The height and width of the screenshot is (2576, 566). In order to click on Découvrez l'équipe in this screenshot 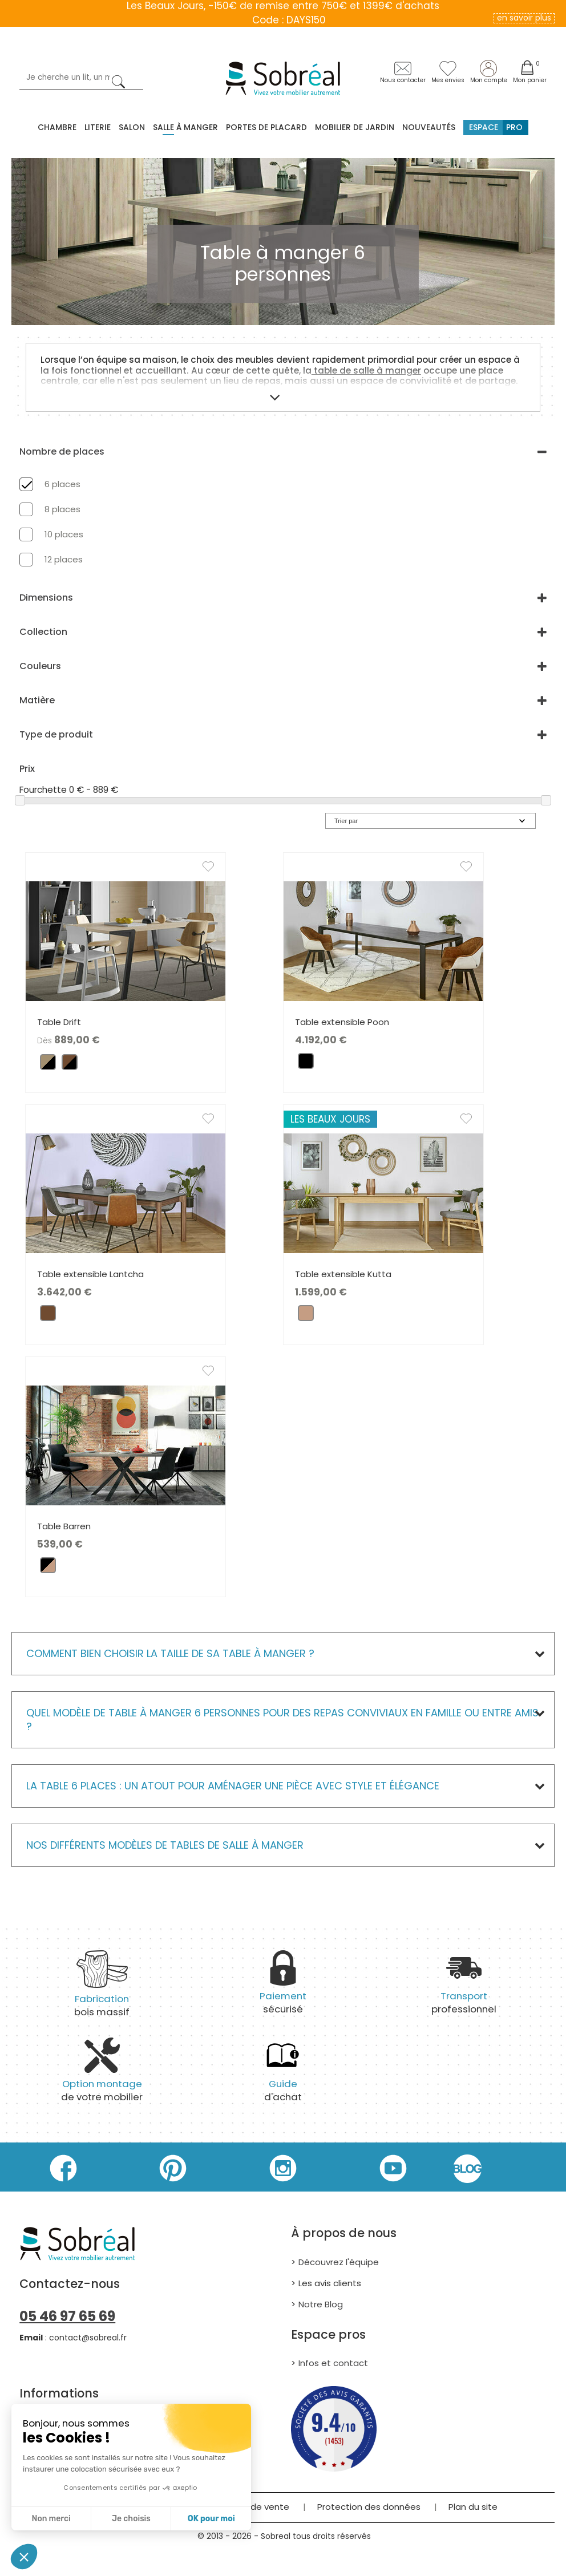, I will do `click(338, 2262)`.